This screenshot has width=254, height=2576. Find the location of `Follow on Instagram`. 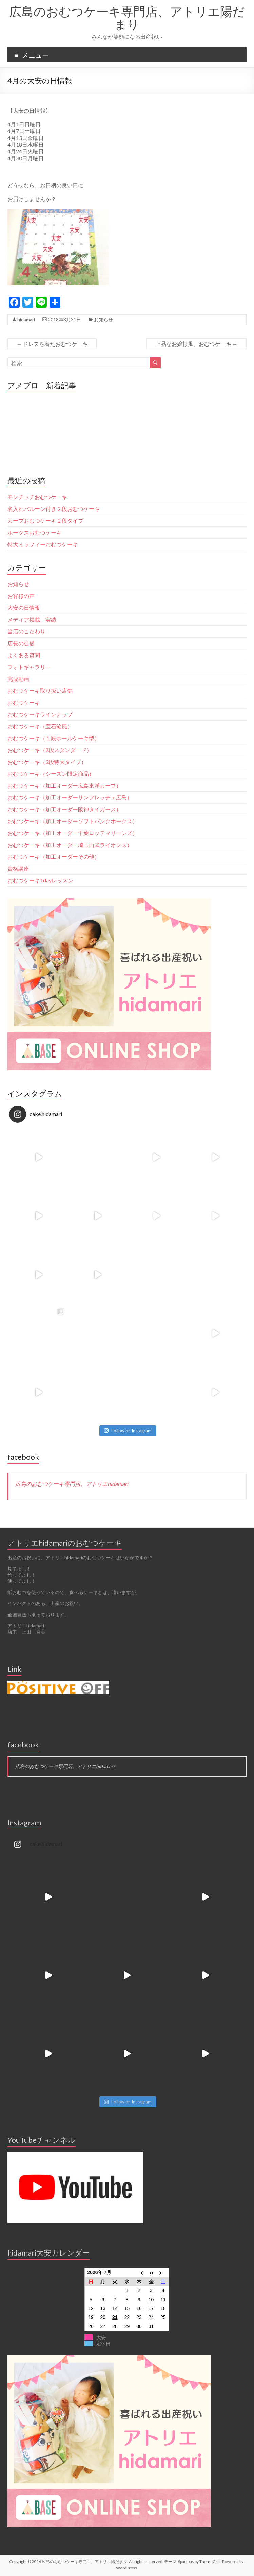

Follow on Instagram is located at coordinates (127, 1430).